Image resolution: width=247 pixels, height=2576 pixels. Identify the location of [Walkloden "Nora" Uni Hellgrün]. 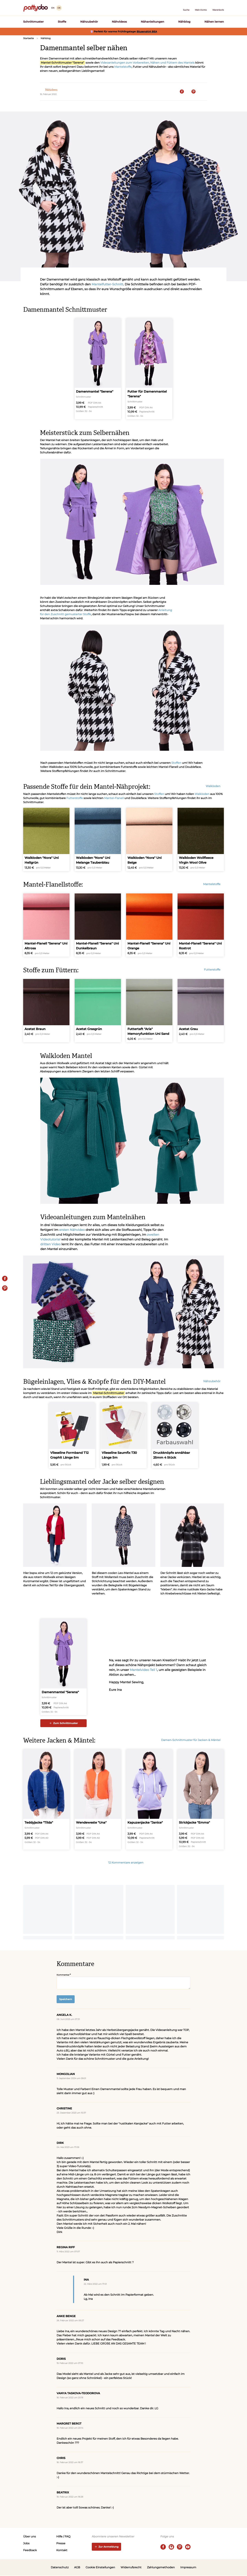
(46, 839).